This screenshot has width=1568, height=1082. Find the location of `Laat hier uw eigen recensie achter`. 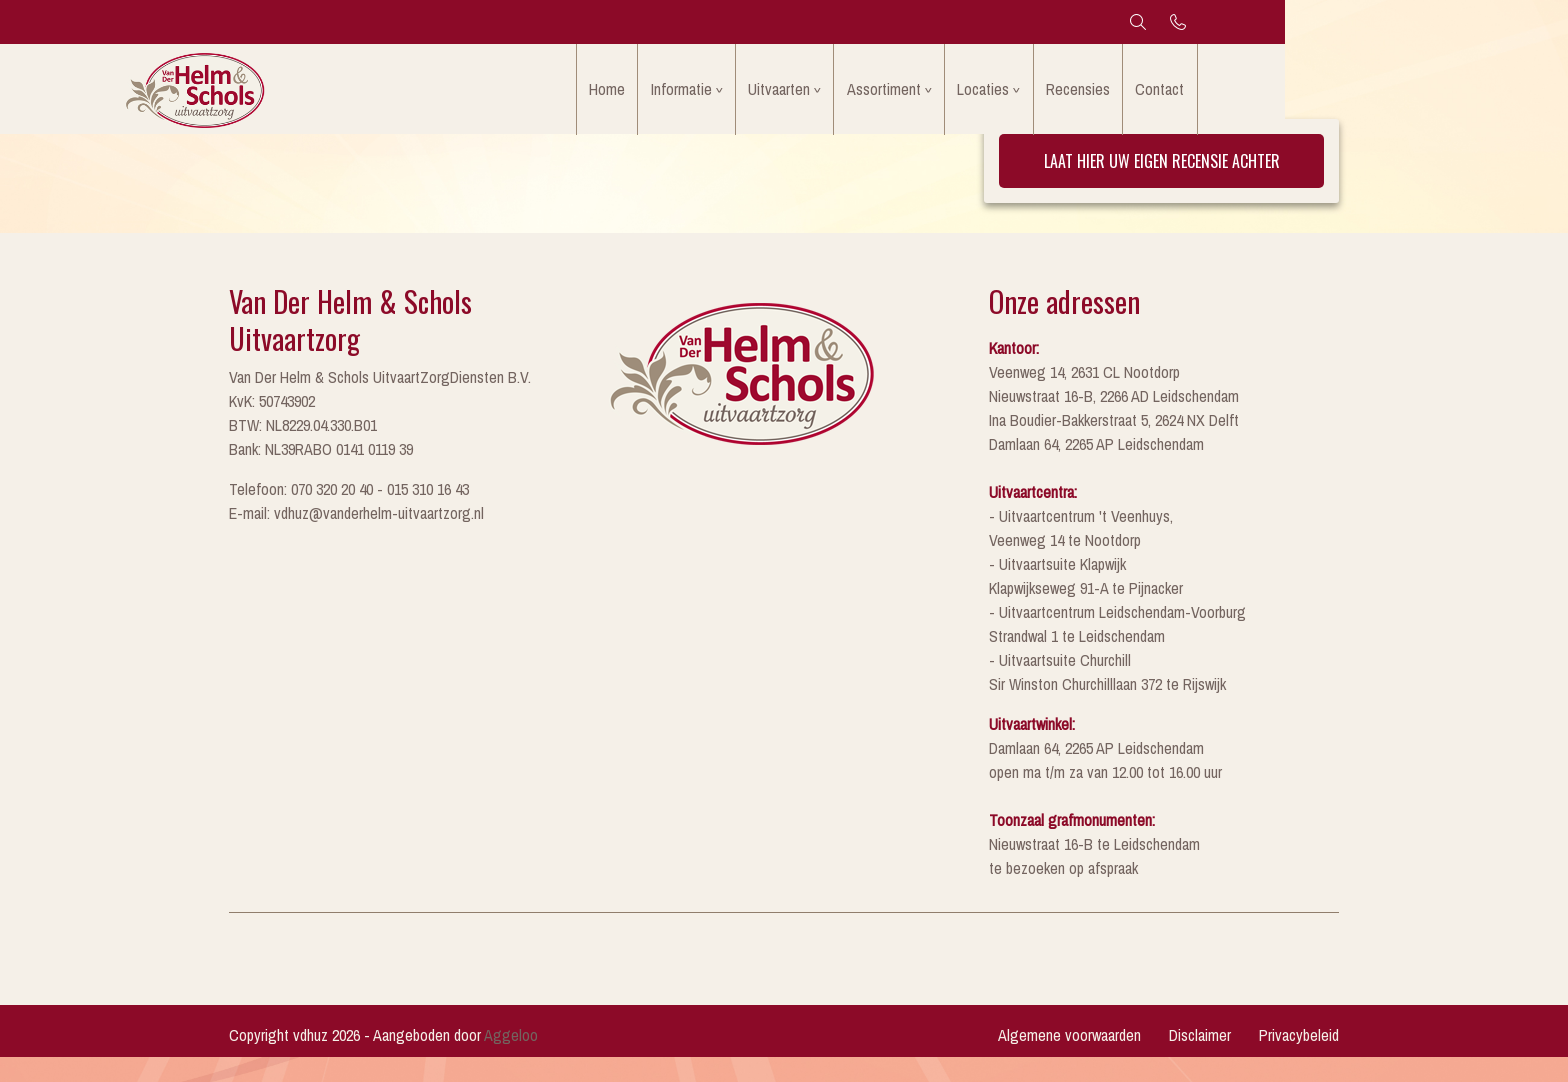

Laat hier uw eigen recensie achter is located at coordinates (1162, 186).